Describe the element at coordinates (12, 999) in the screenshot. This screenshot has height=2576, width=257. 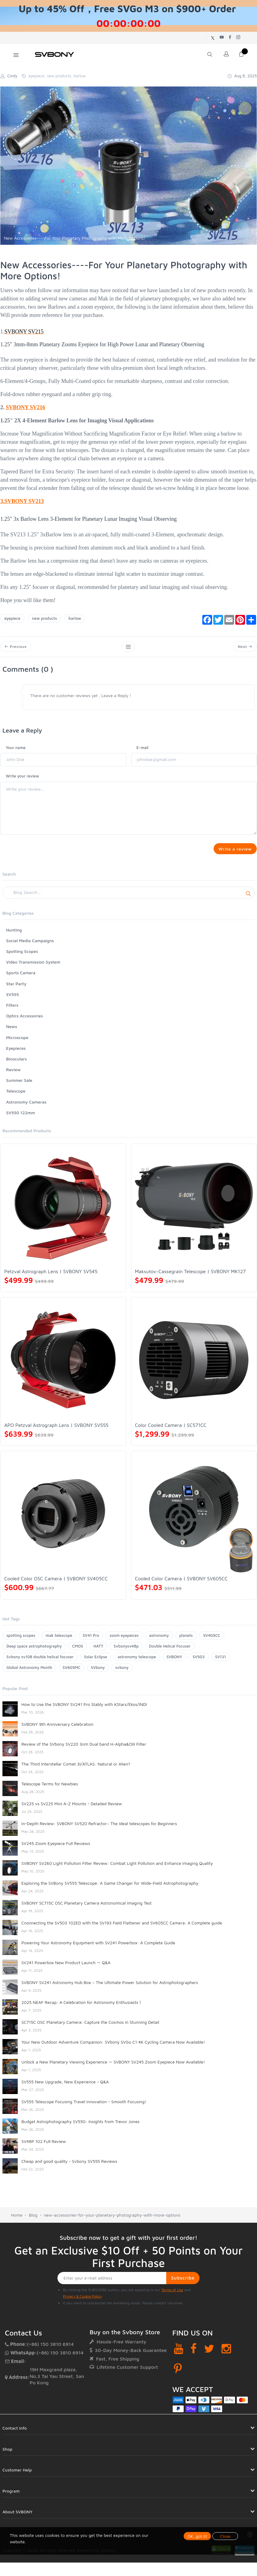
I see `SV555` at that location.